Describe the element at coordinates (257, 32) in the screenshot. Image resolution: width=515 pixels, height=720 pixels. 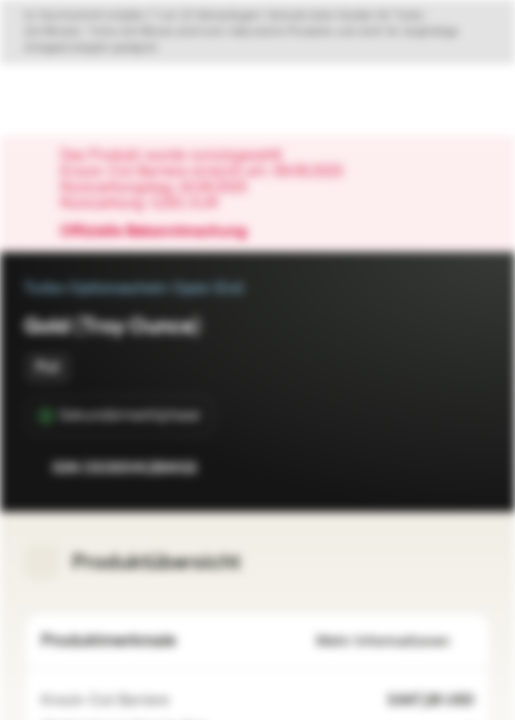
I see `[Disclaimer ein-/ausklappen]` at that location.